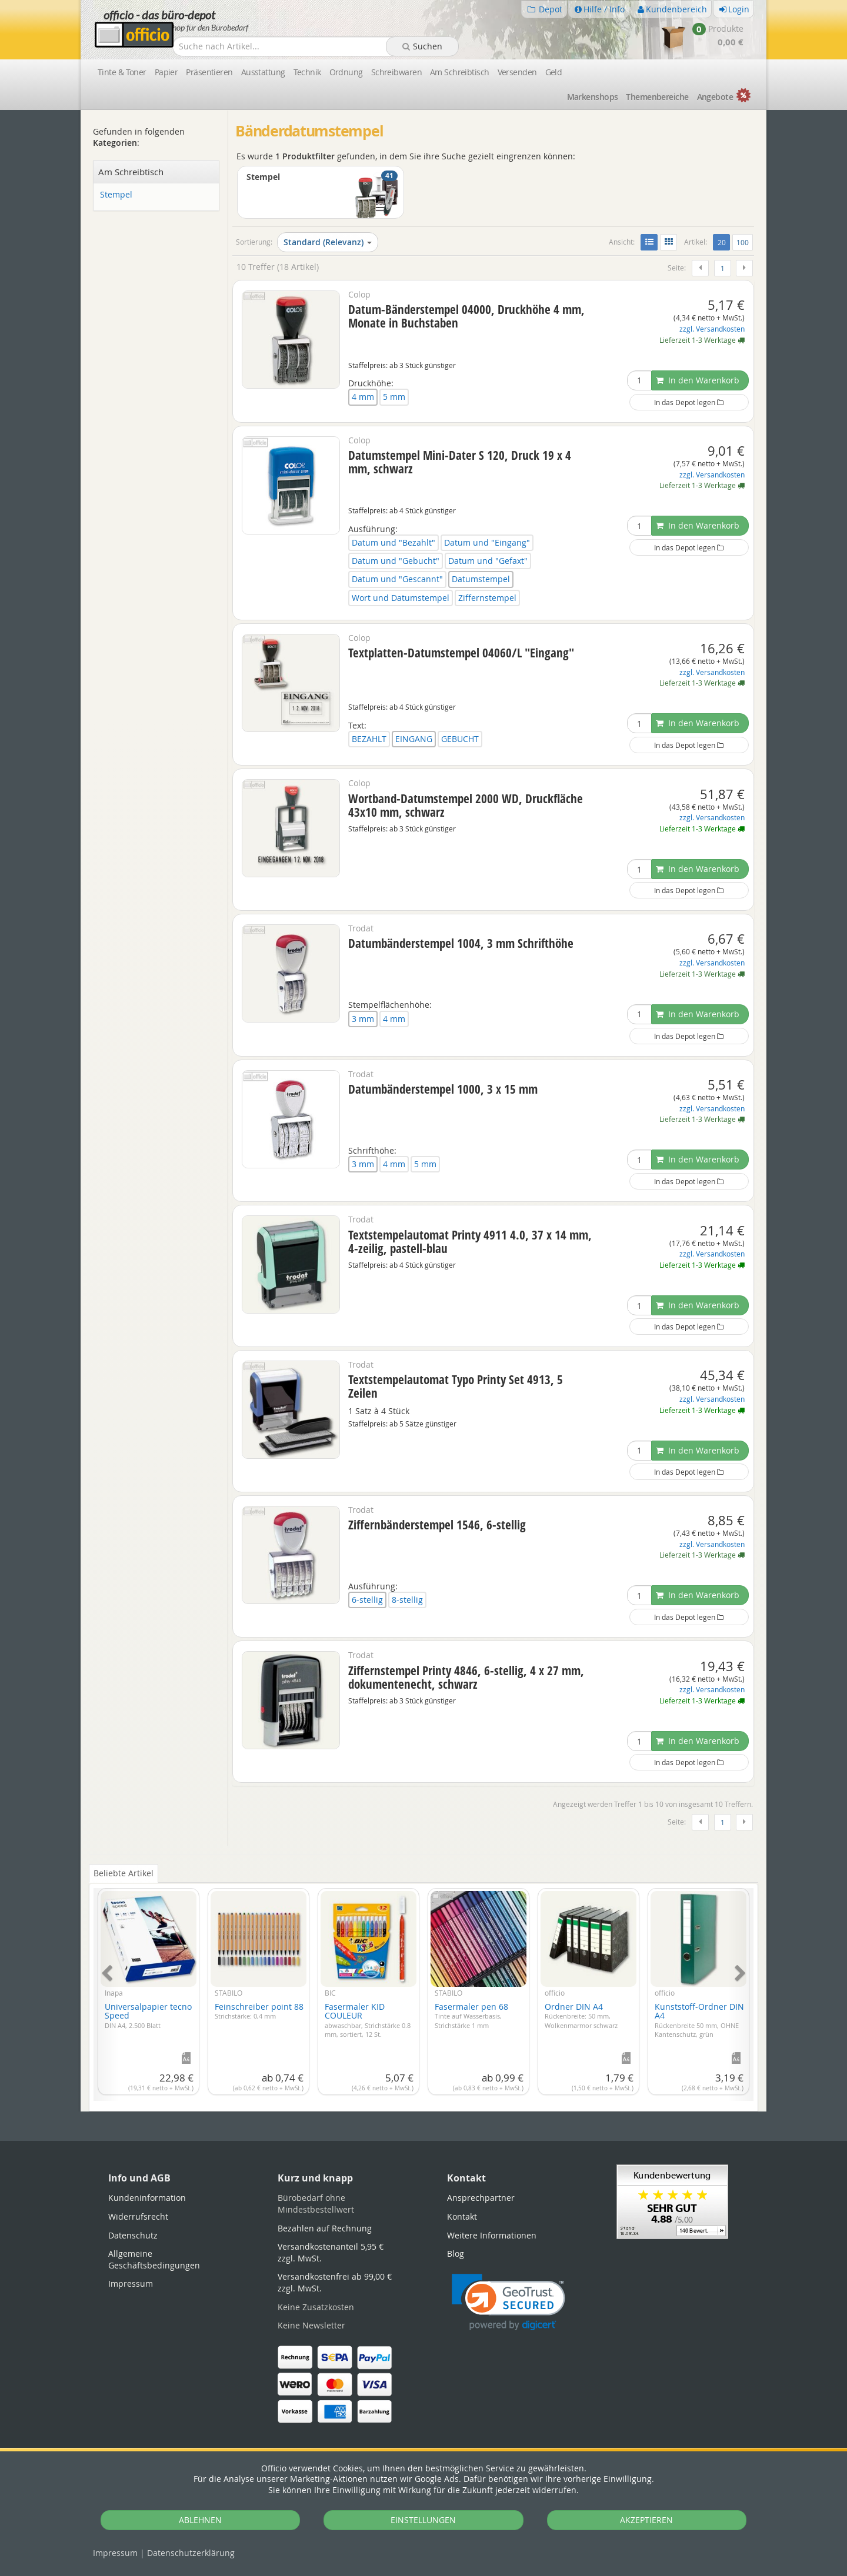  Describe the element at coordinates (466, 316) in the screenshot. I see `Datum-Bänderstempel 04000, Druckhöhe 4 mm, Monate in Buchstaben` at that location.